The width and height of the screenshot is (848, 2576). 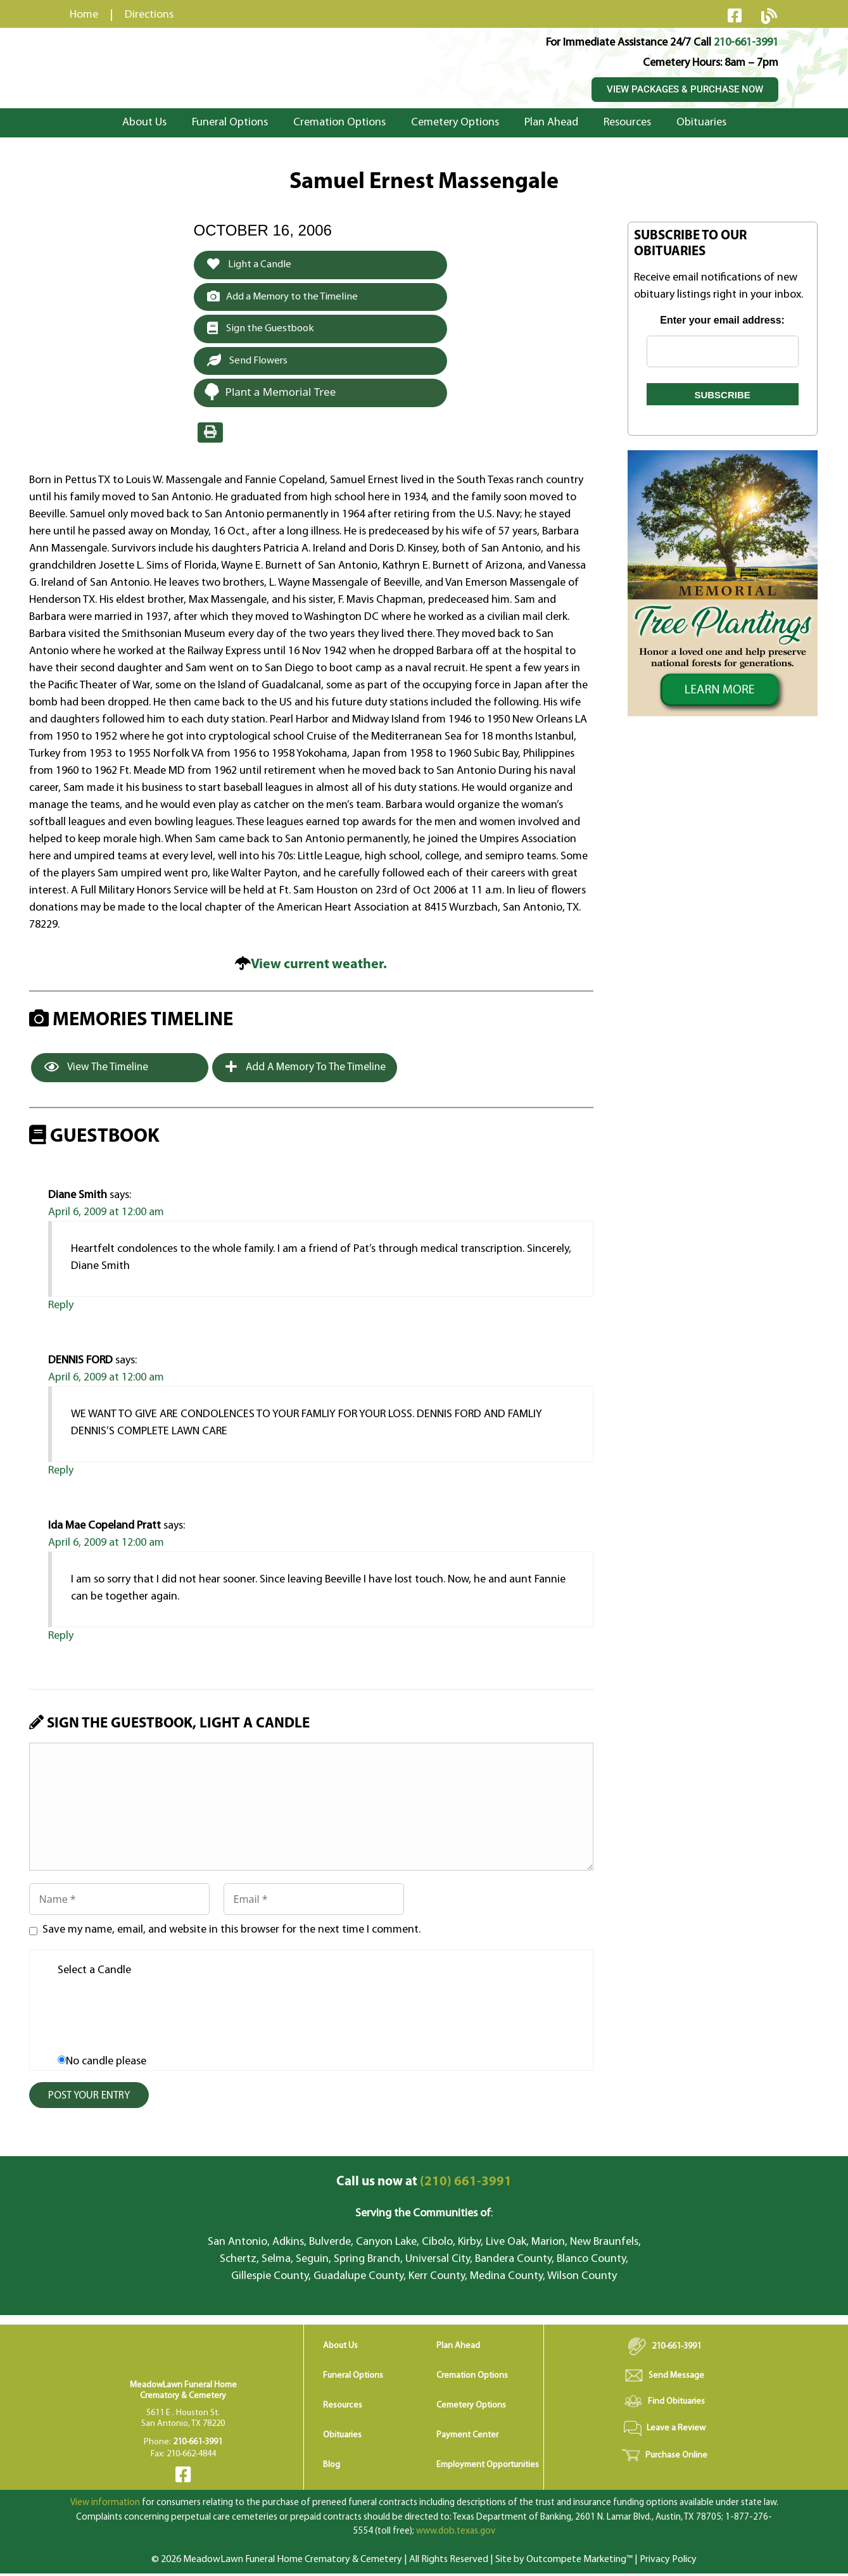 What do you see at coordinates (487, 2467) in the screenshot?
I see `Employment Opportunities` at bounding box center [487, 2467].